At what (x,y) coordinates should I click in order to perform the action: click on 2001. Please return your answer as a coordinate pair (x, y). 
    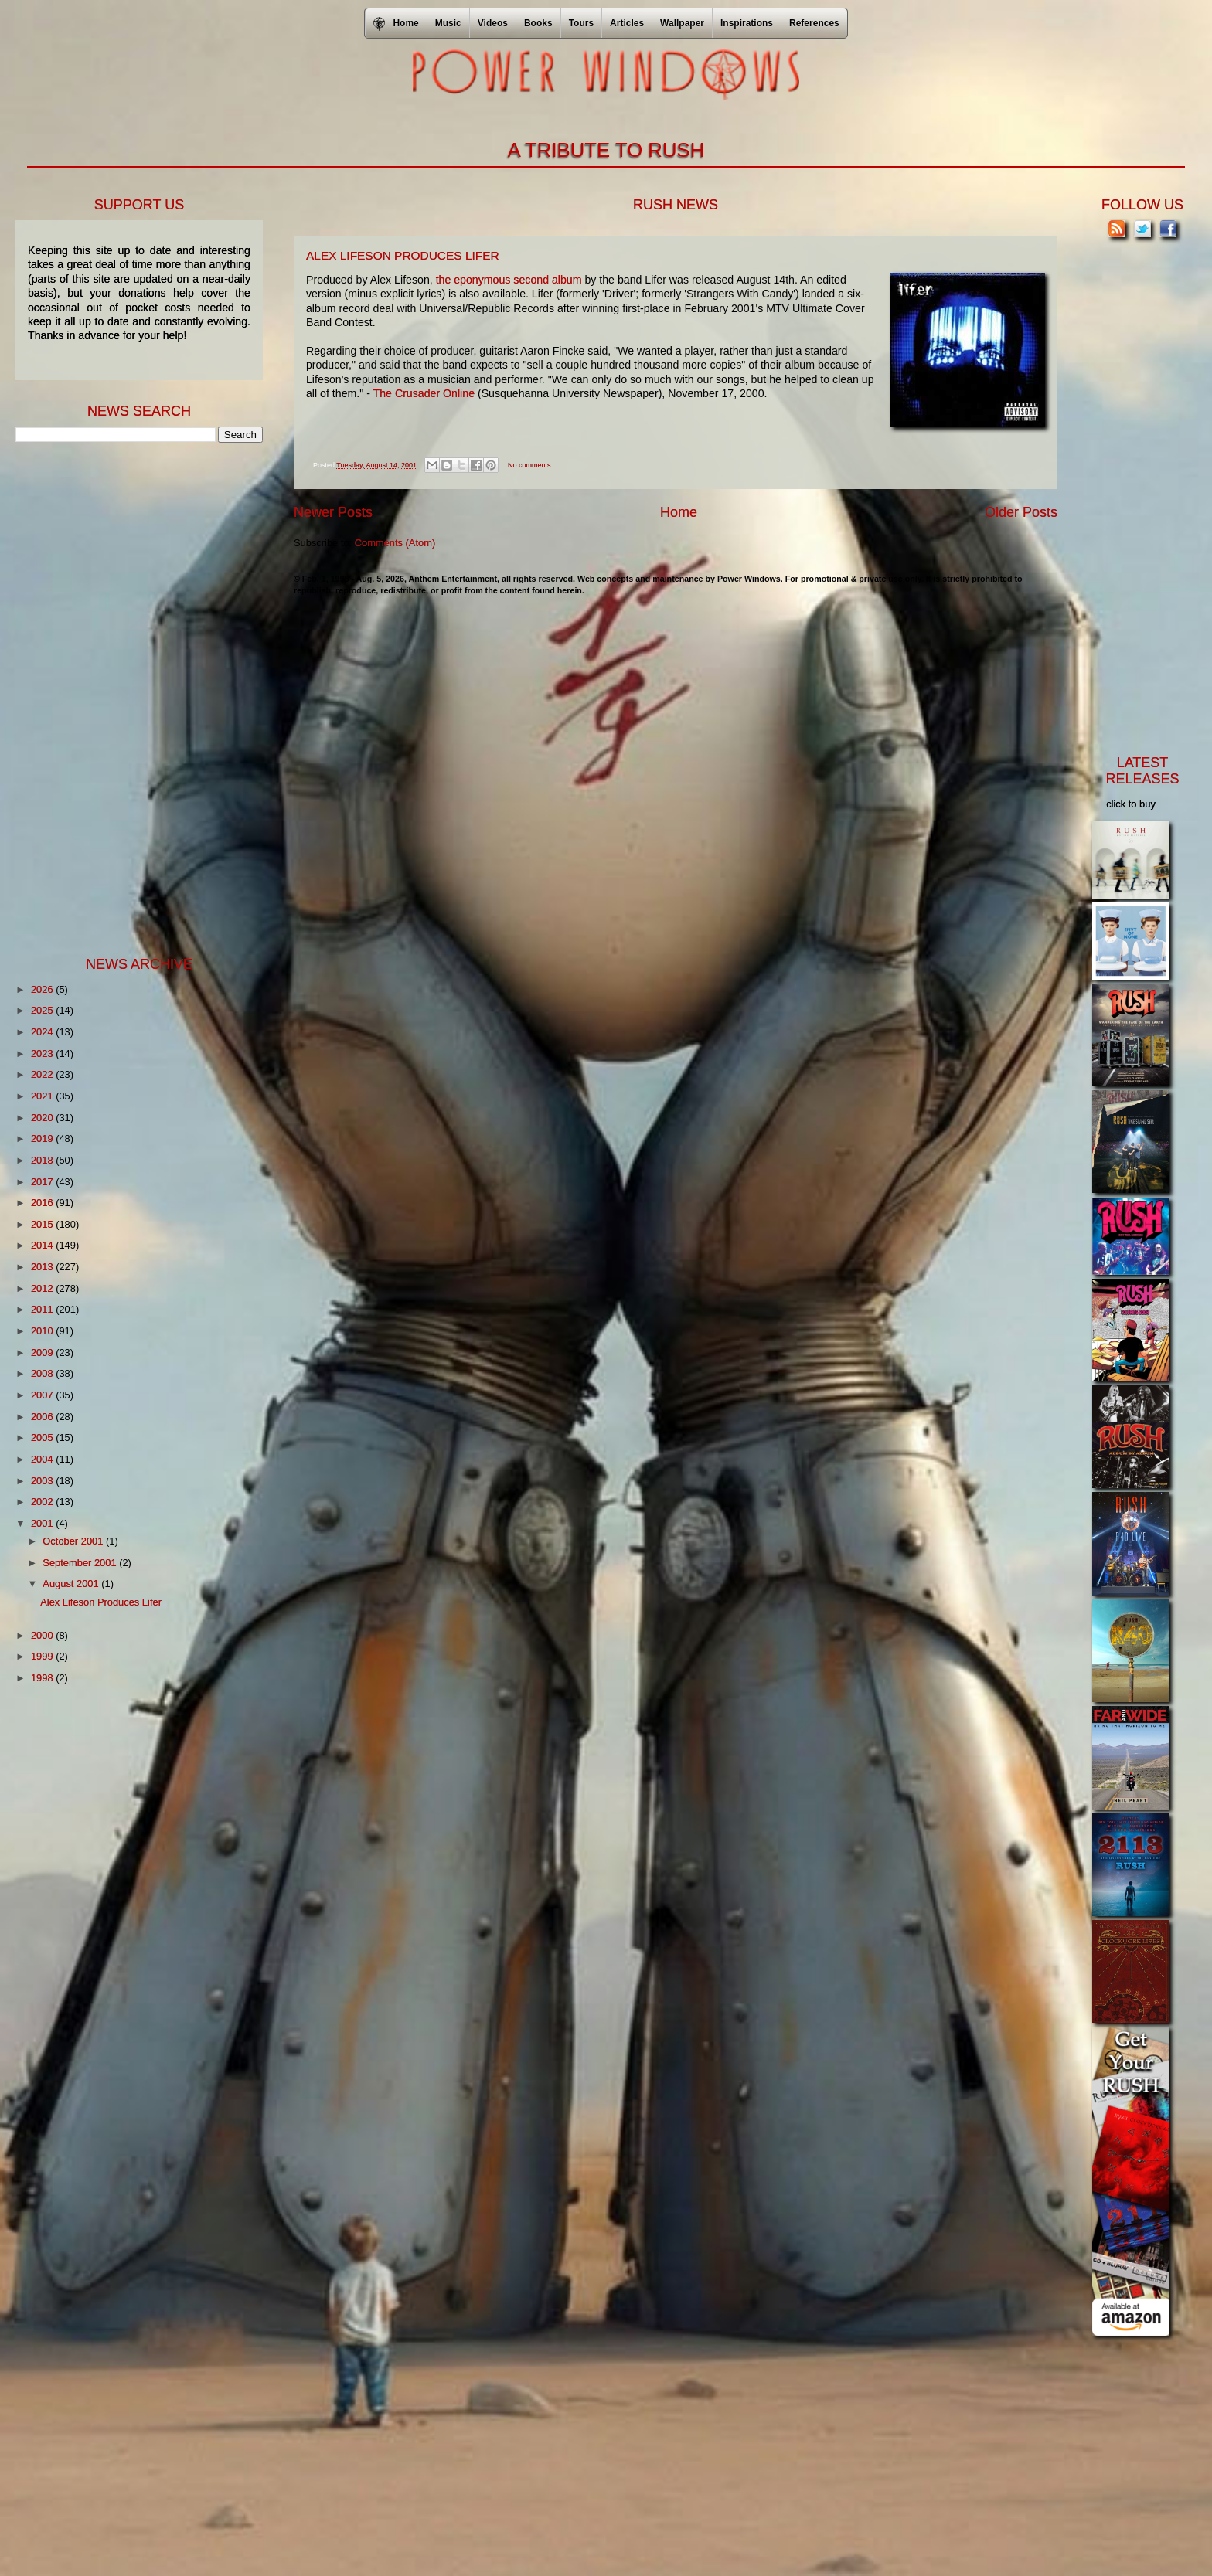
    Looking at the image, I should click on (43, 1523).